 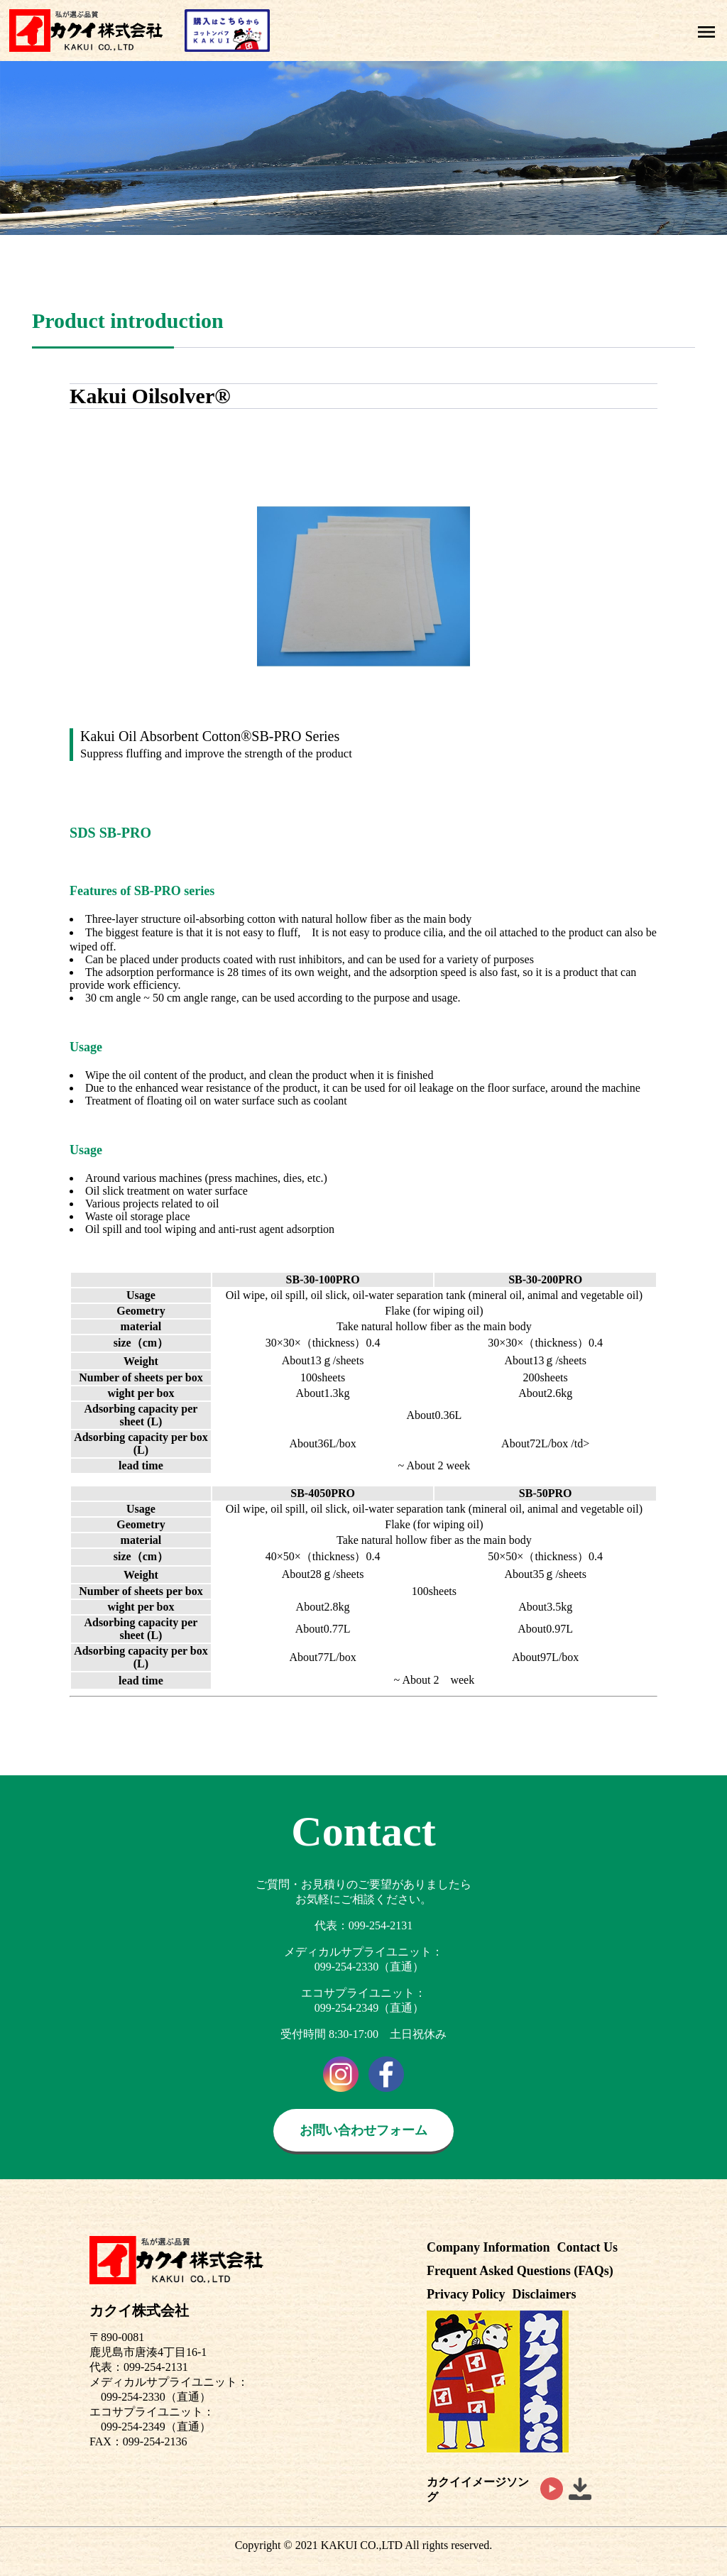 What do you see at coordinates (466, 2294) in the screenshot?
I see `Privacy Policy` at bounding box center [466, 2294].